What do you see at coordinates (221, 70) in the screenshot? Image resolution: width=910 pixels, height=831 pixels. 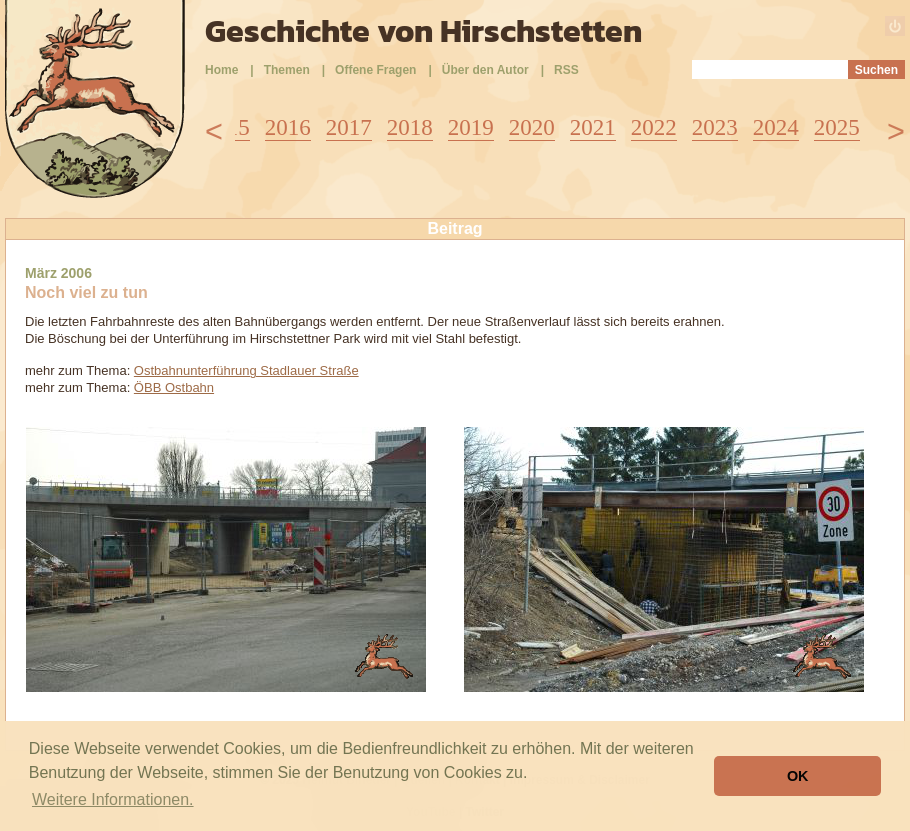 I see `Home` at bounding box center [221, 70].